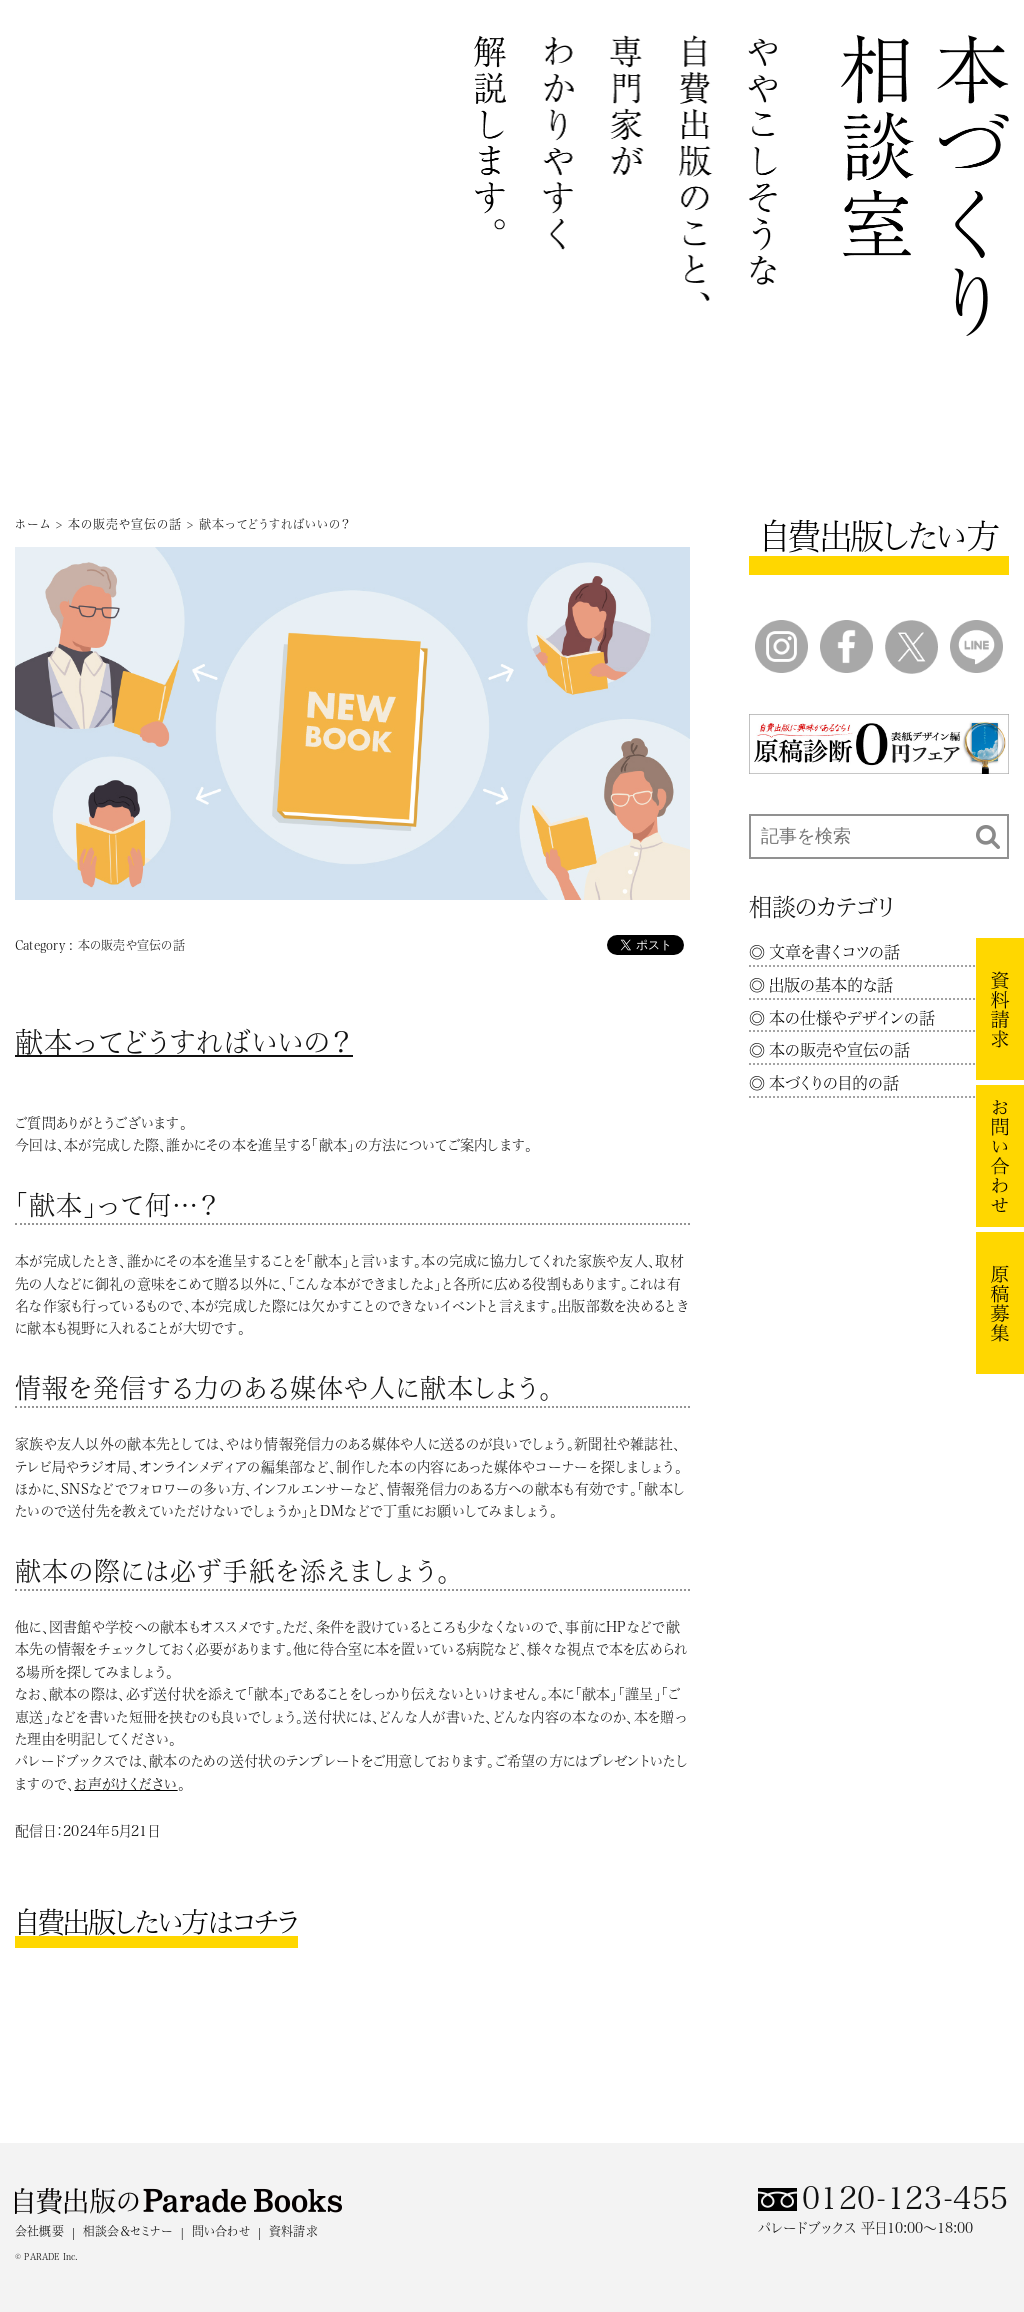 This screenshot has height=2312, width=1024. I want to click on ホーム, so click(33, 524).